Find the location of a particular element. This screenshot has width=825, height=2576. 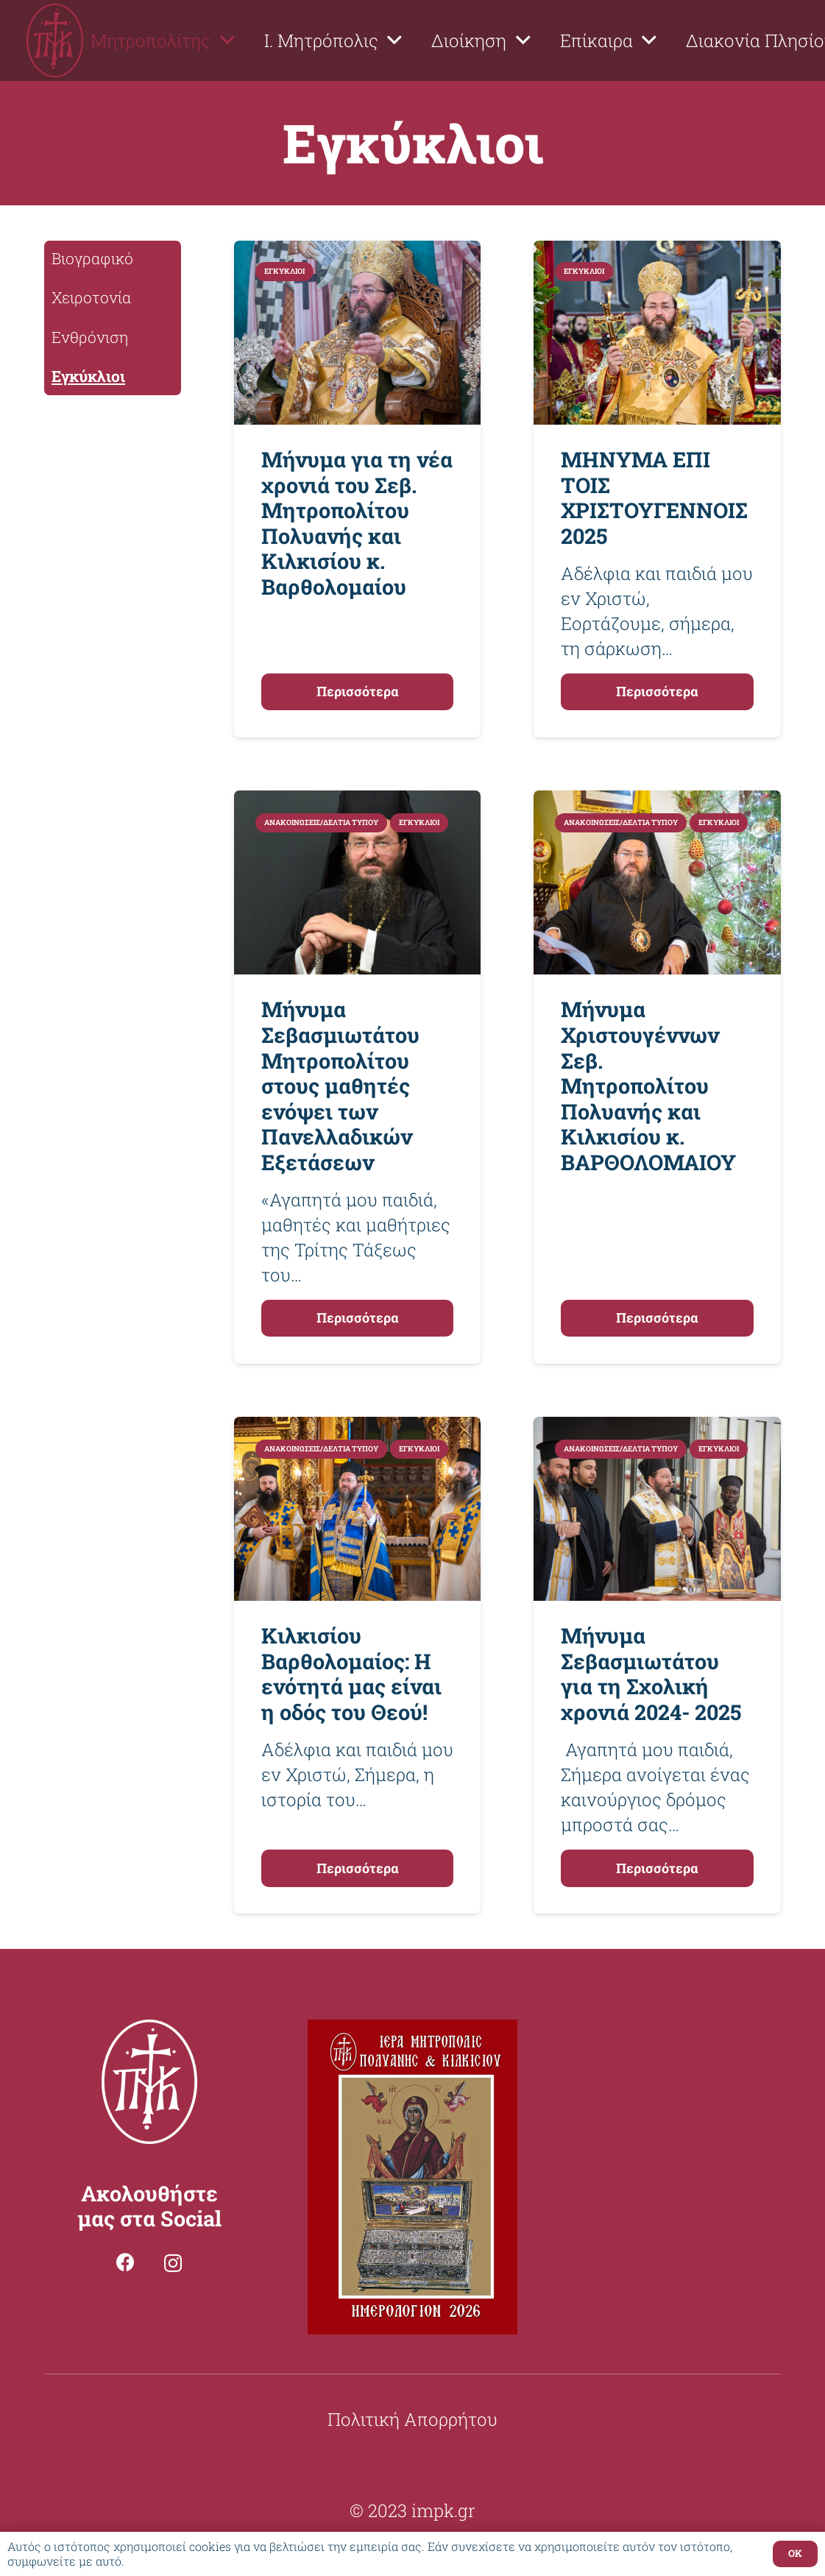

Εγκύκλιοι is located at coordinates (88, 376).